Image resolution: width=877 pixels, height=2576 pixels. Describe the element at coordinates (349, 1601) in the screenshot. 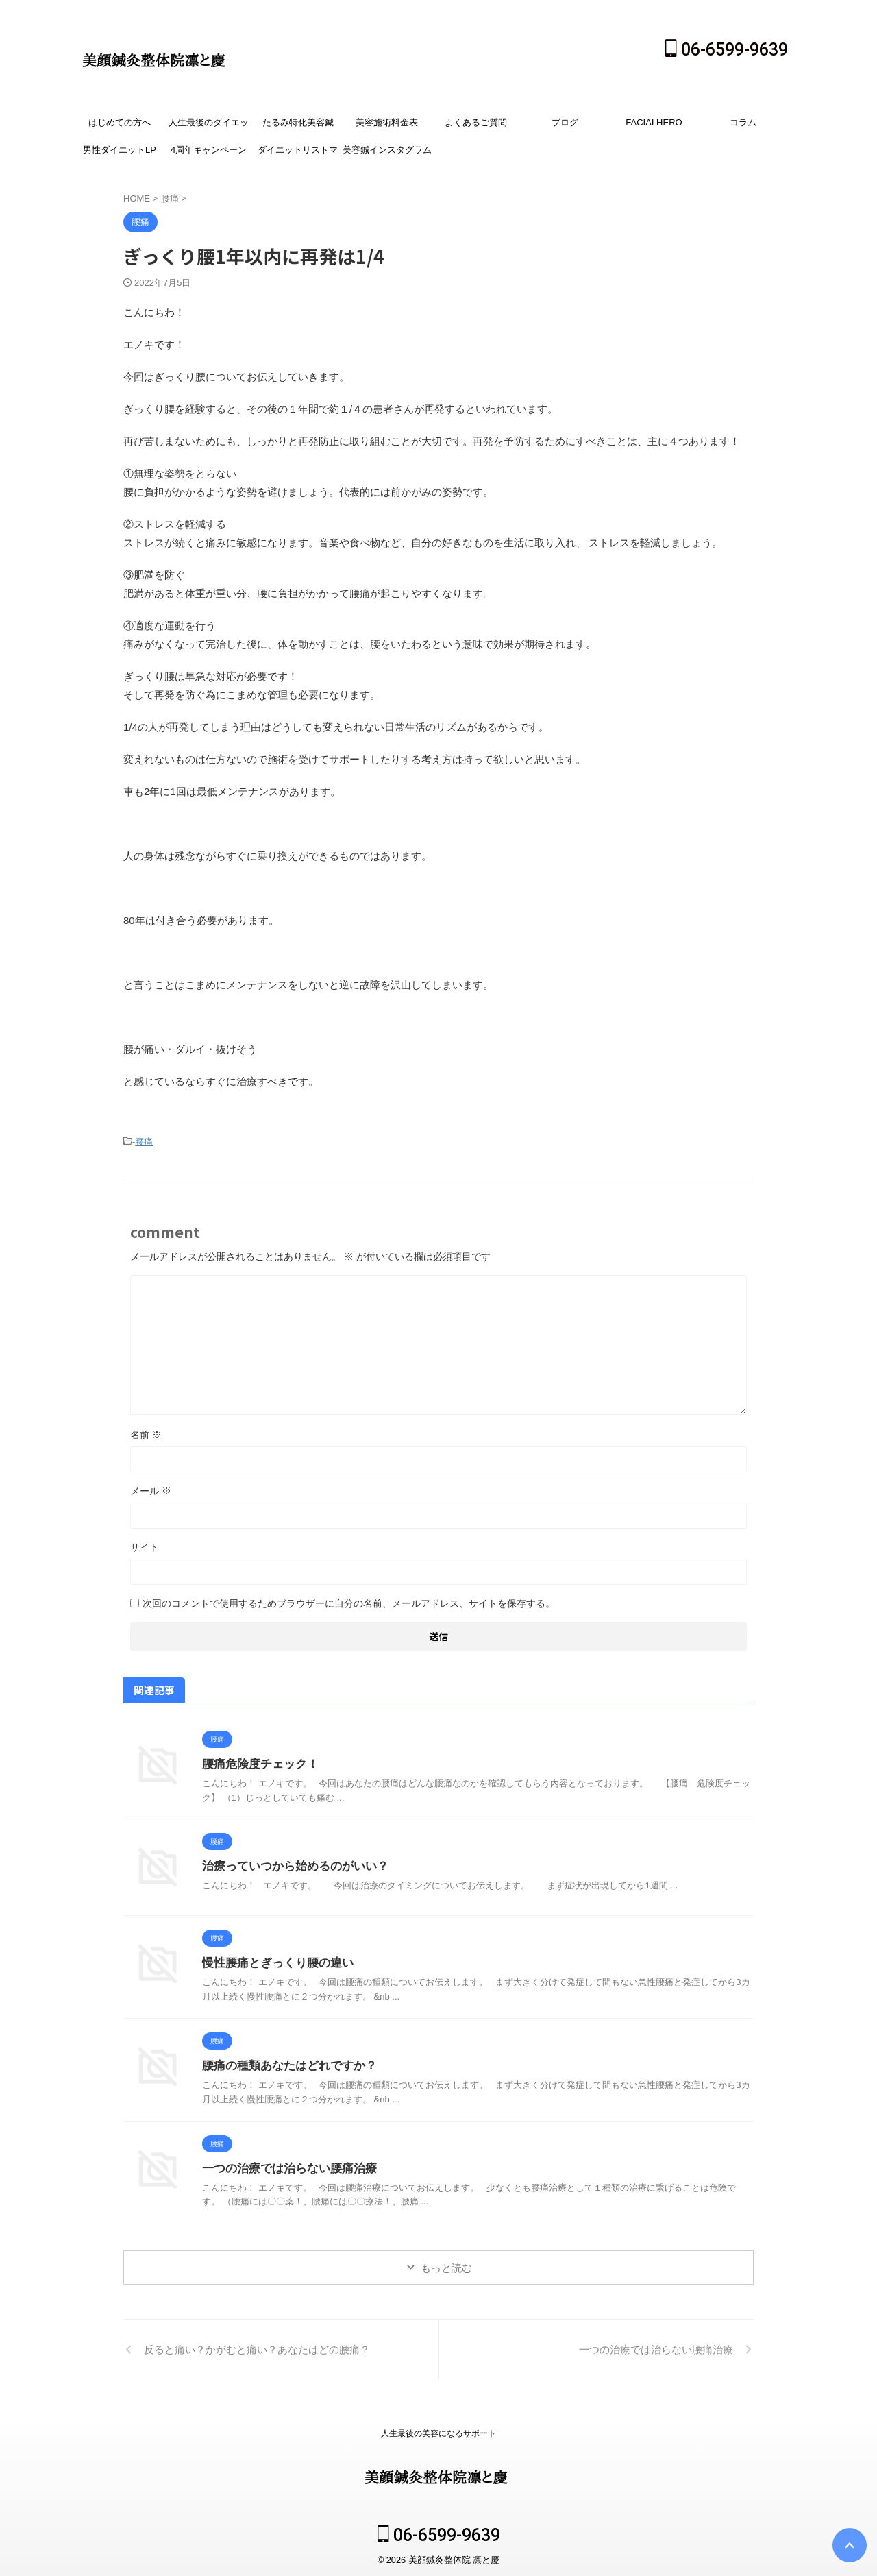

I see `次回のコメントで使用するためブラウザーに自分の名前、メールアドレス、サイトを保存する。` at that location.